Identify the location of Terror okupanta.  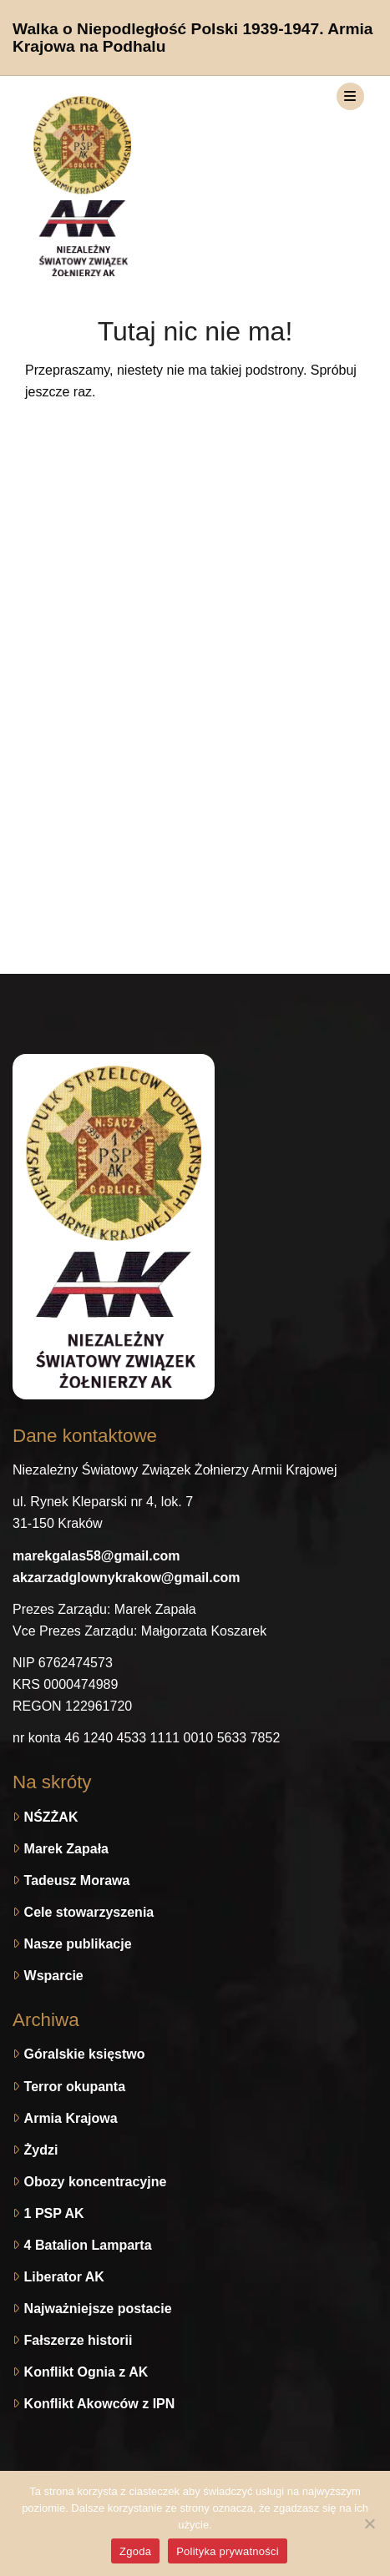
(75, 2086).